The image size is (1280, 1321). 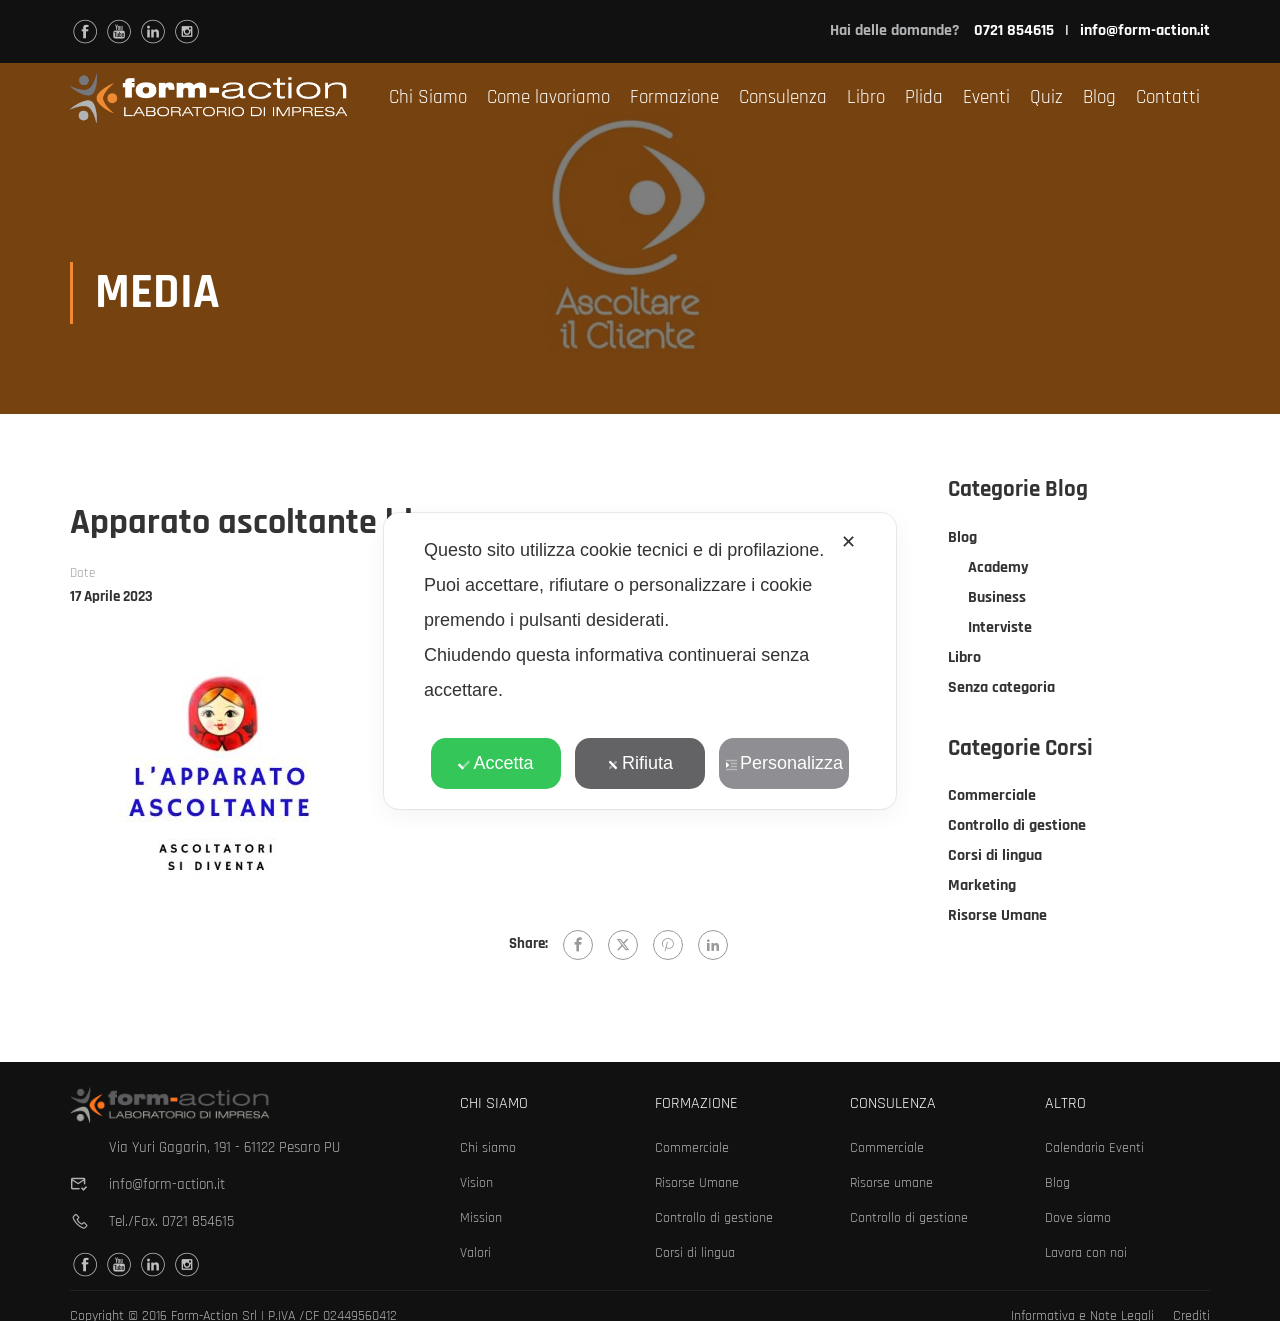 I want to click on Mission, so click(x=481, y=1218).